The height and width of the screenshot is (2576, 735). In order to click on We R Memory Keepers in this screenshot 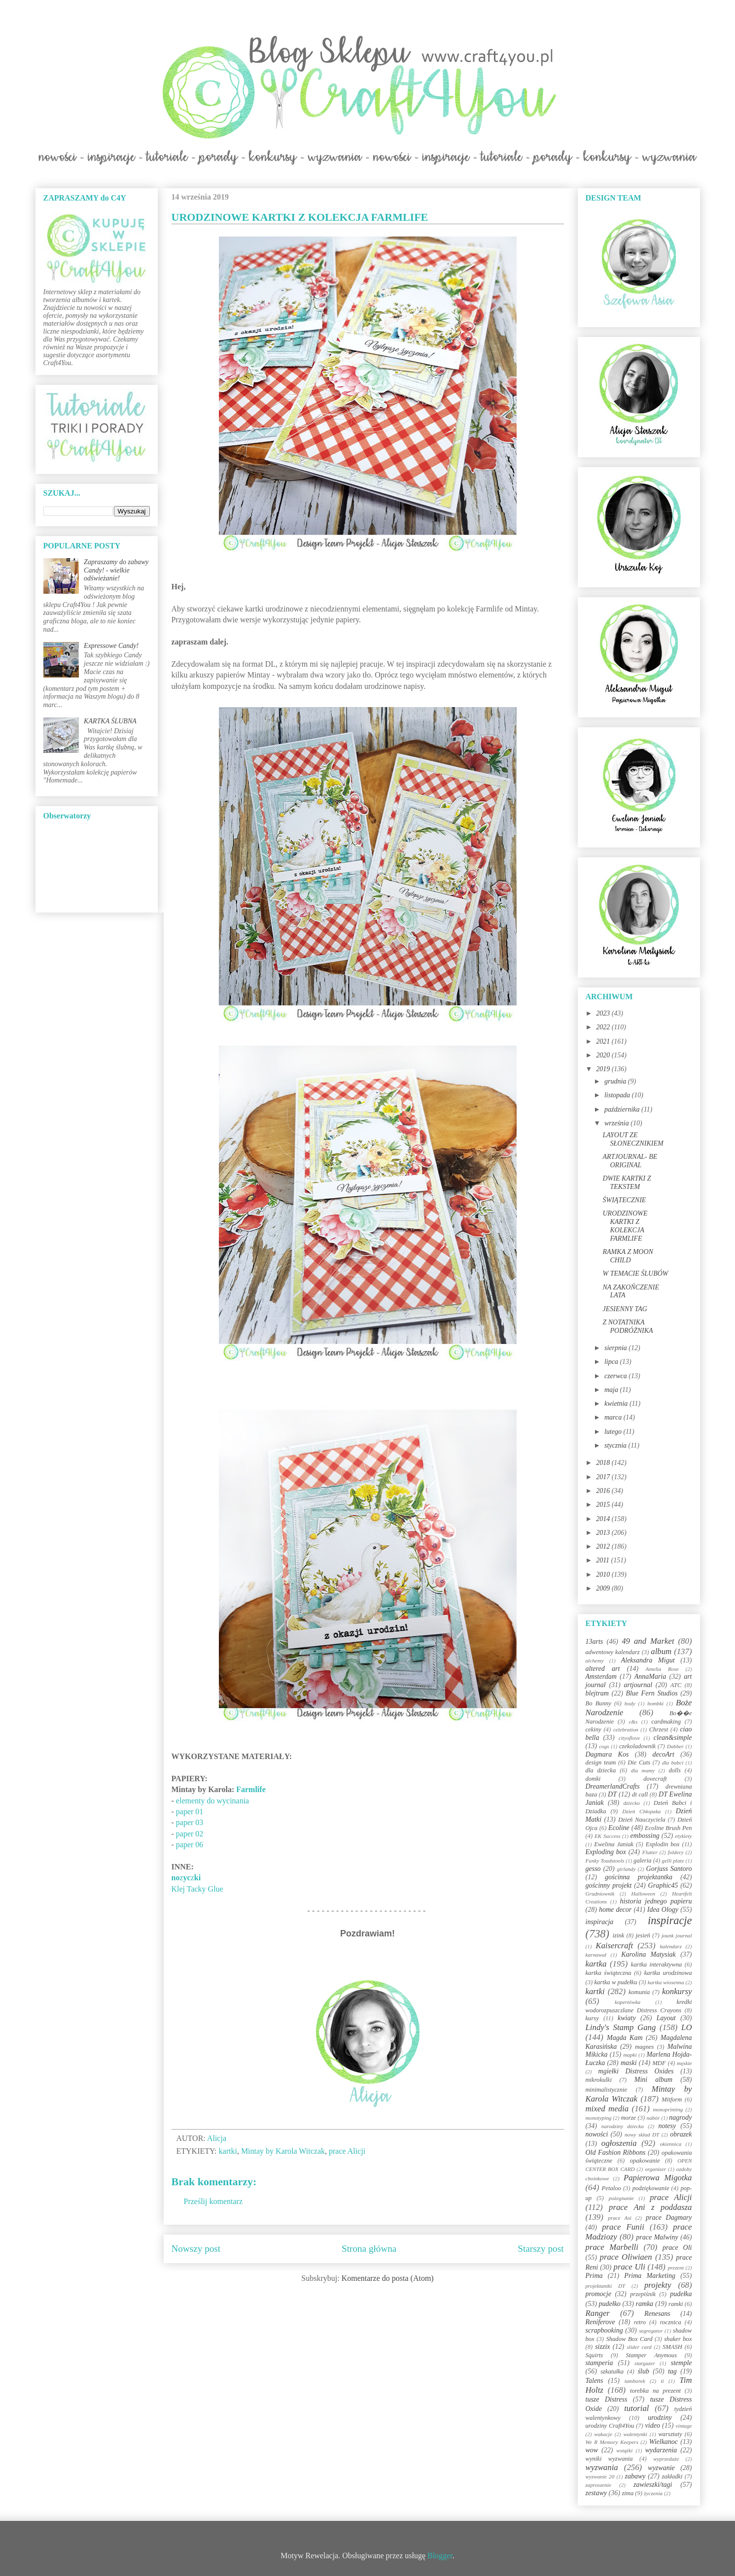, I will do `click(612, 2442)`.